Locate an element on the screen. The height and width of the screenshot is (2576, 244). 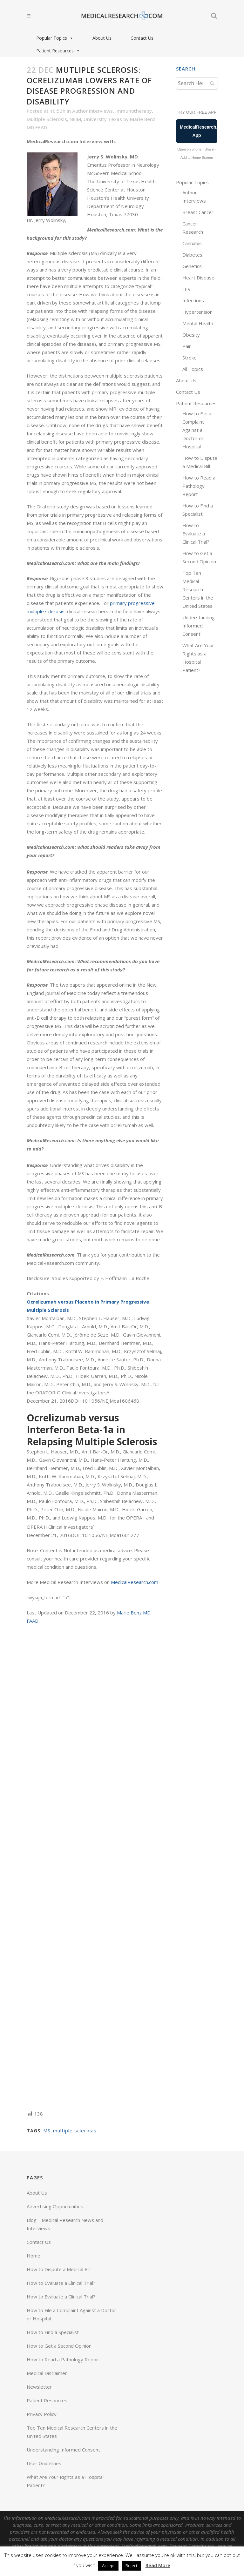
Top Ten Medical Research Centers in the United States is located at coordinates (197, 589).